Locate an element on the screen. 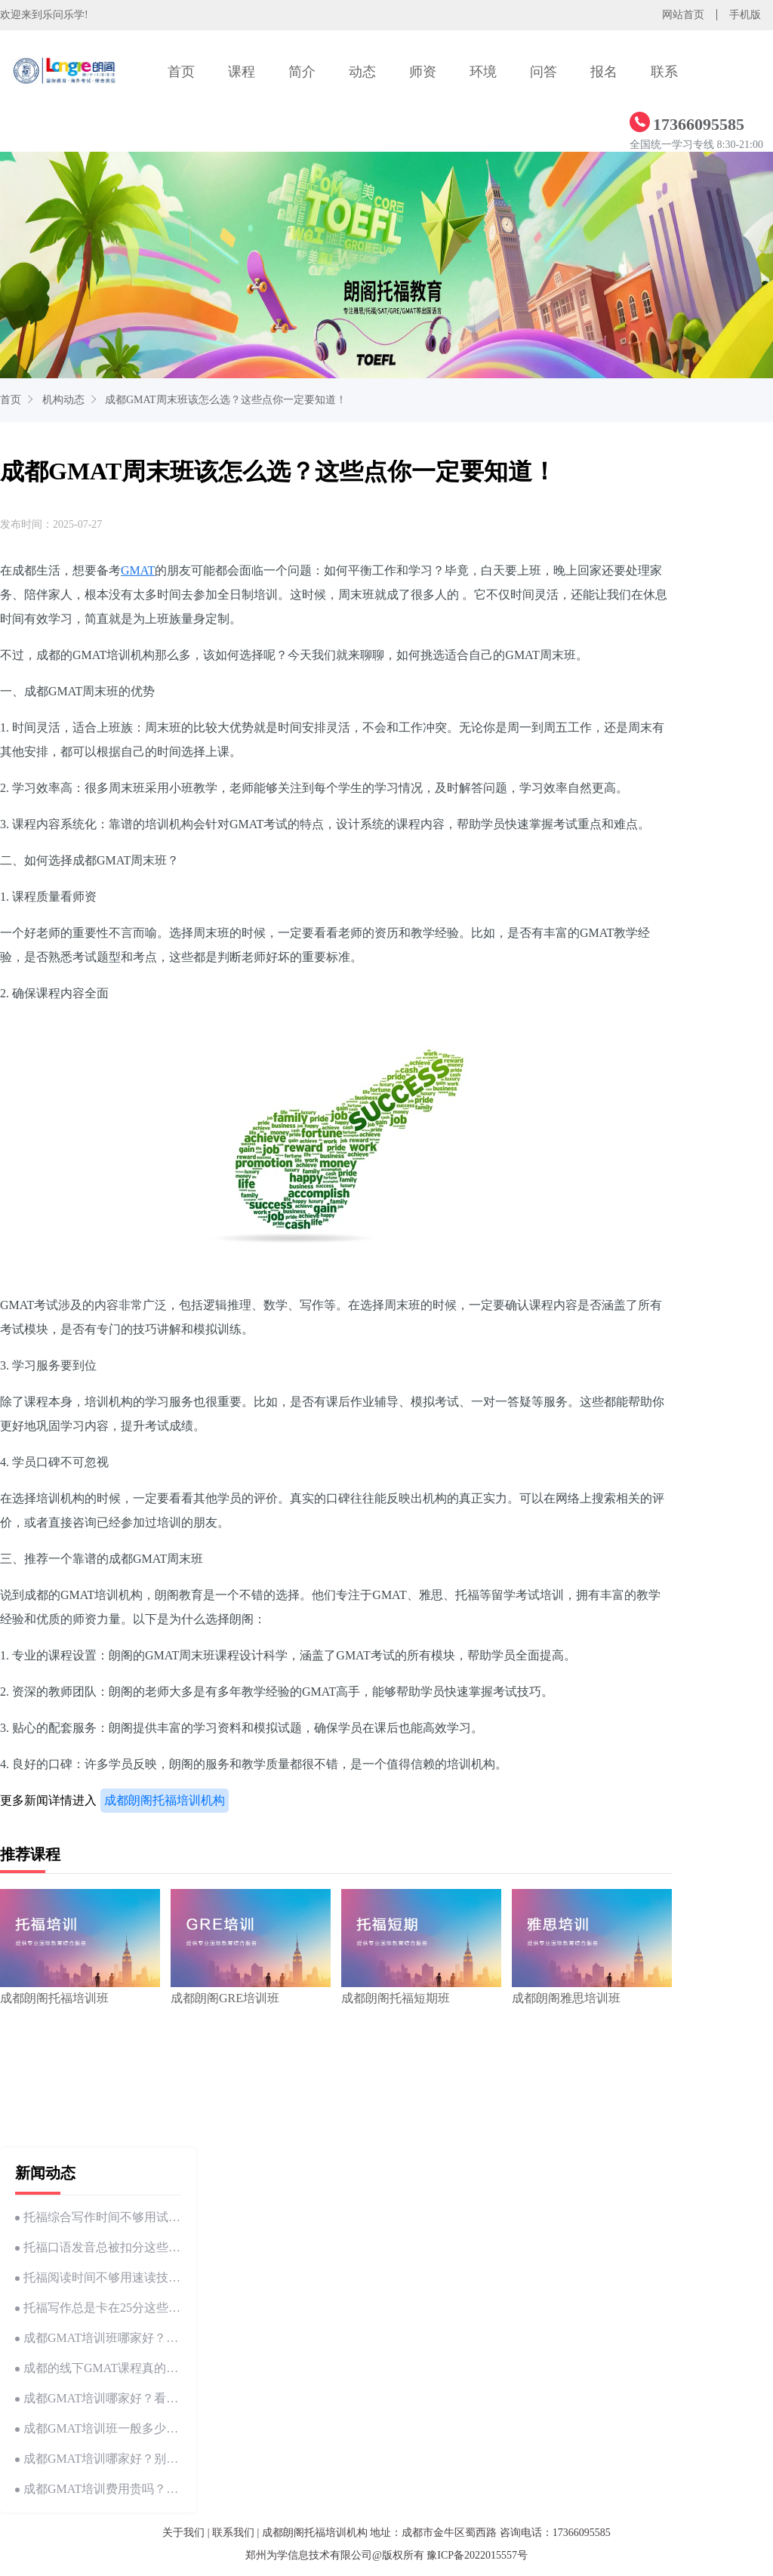 Image resolution: width=773 pixels, height=2576 pixels. 成都GMAT周末班该怎么选？这些点你一定要知道！ is located at coordinates (225, 399).